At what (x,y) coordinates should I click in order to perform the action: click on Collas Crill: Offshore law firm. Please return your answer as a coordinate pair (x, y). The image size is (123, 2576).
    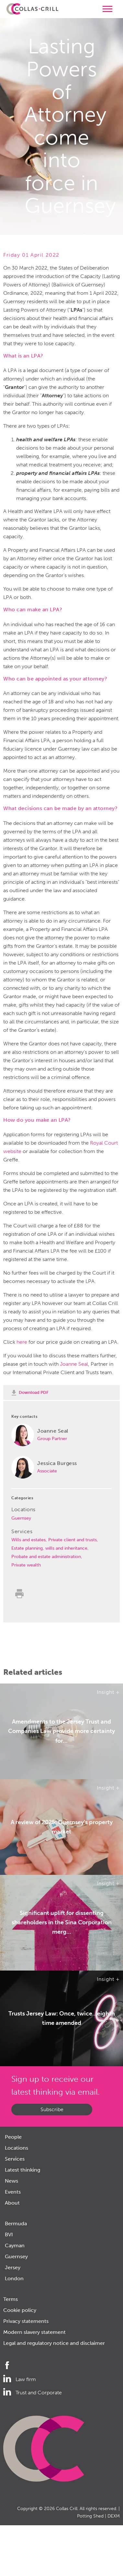
    Looking at the image, I should click on (32, 9).